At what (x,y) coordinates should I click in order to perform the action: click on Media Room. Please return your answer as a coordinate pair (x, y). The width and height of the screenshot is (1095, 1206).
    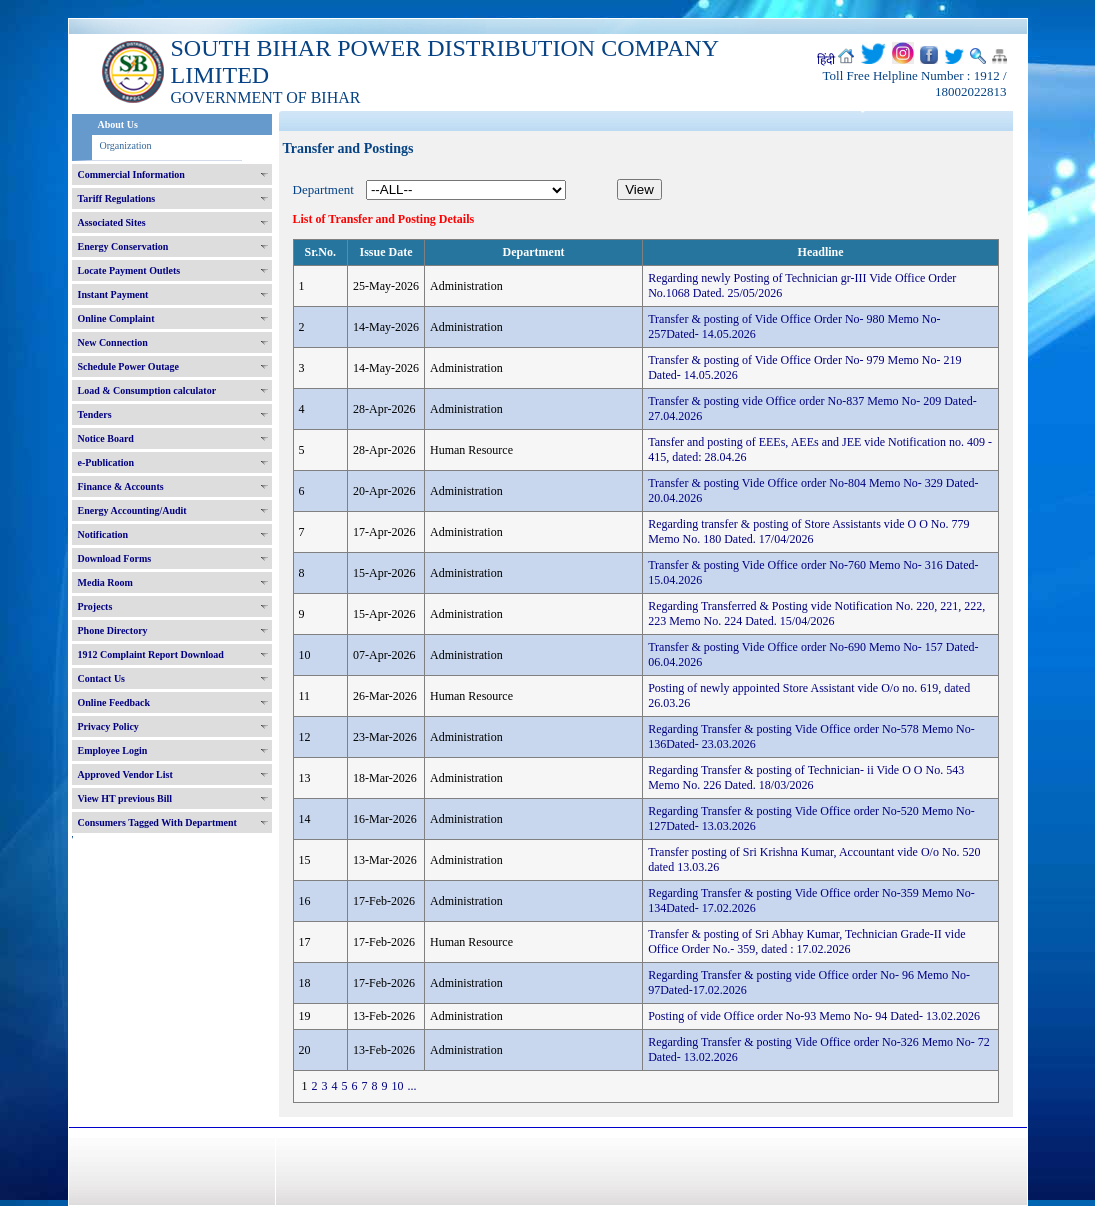
    Looking at the image, I should click on (105, 582).